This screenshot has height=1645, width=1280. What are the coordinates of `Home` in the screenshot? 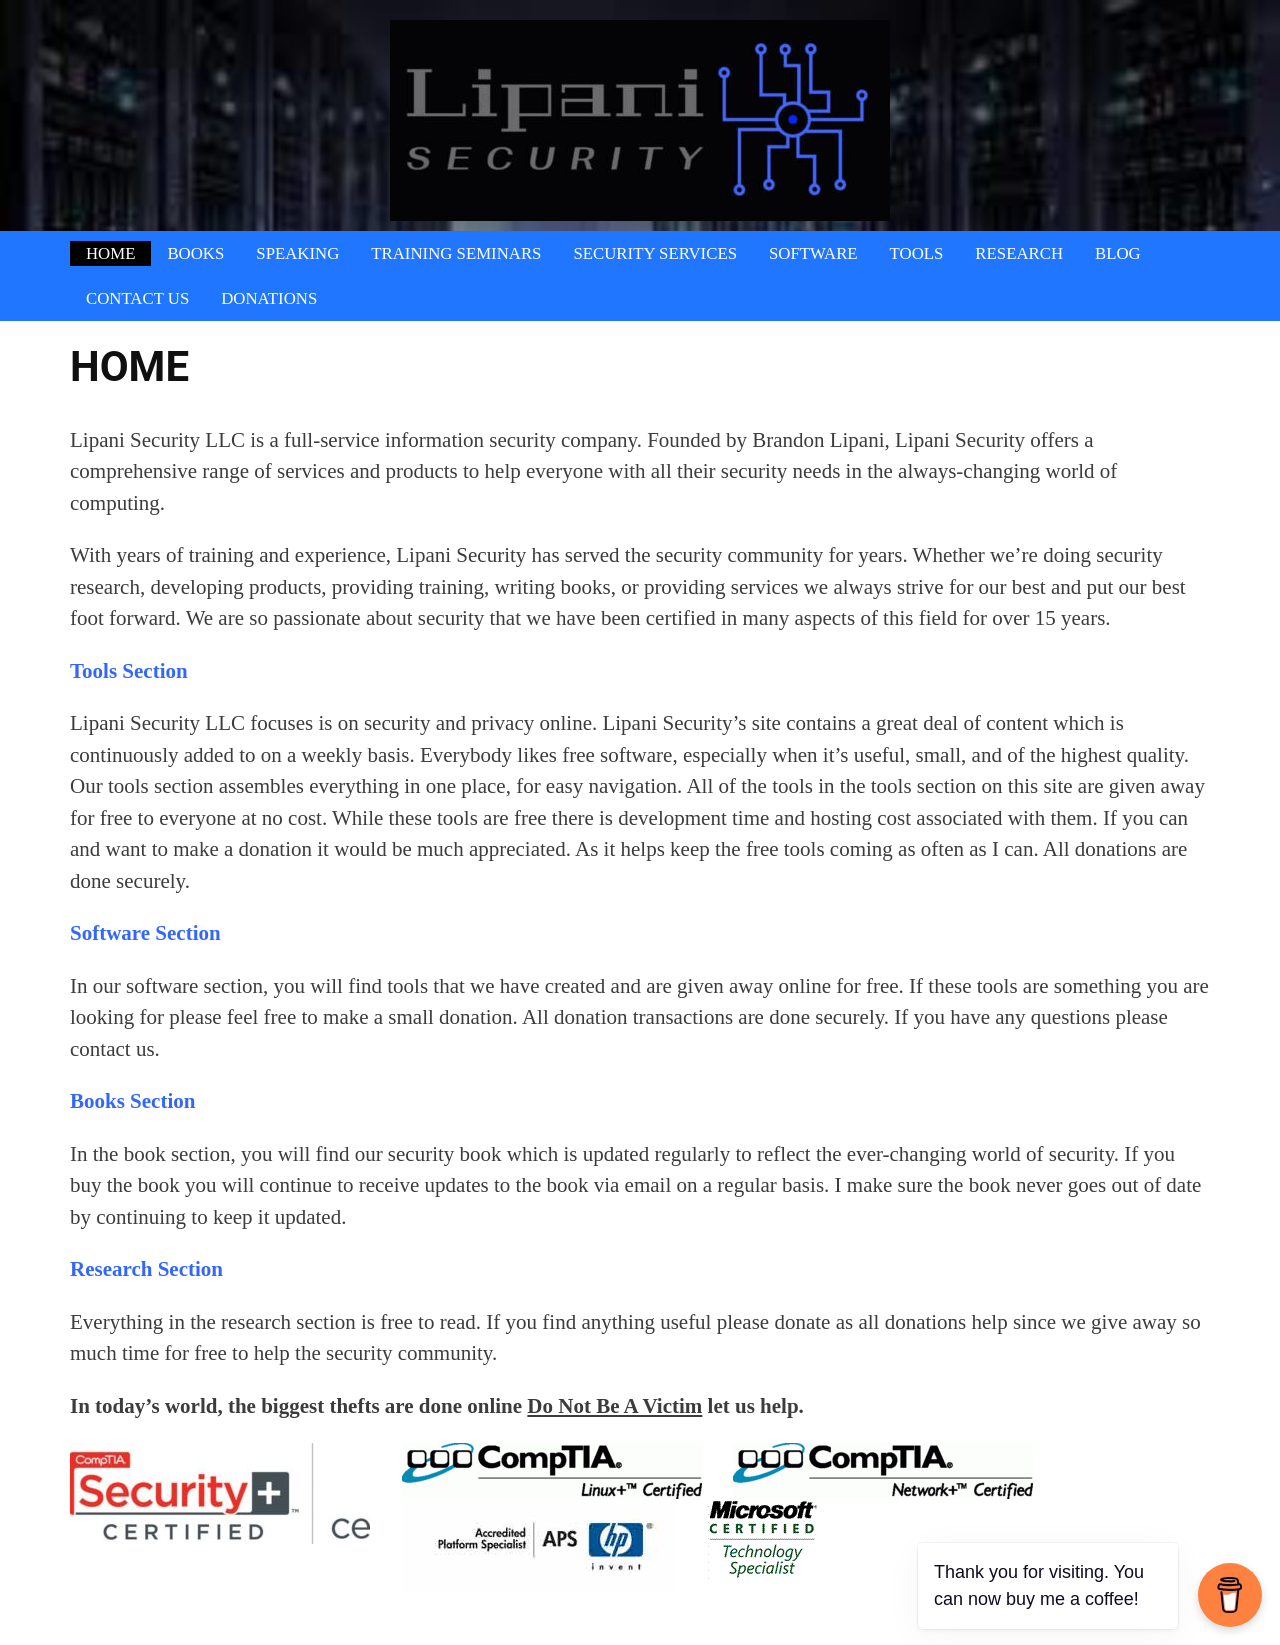 It's located at (110, 253).